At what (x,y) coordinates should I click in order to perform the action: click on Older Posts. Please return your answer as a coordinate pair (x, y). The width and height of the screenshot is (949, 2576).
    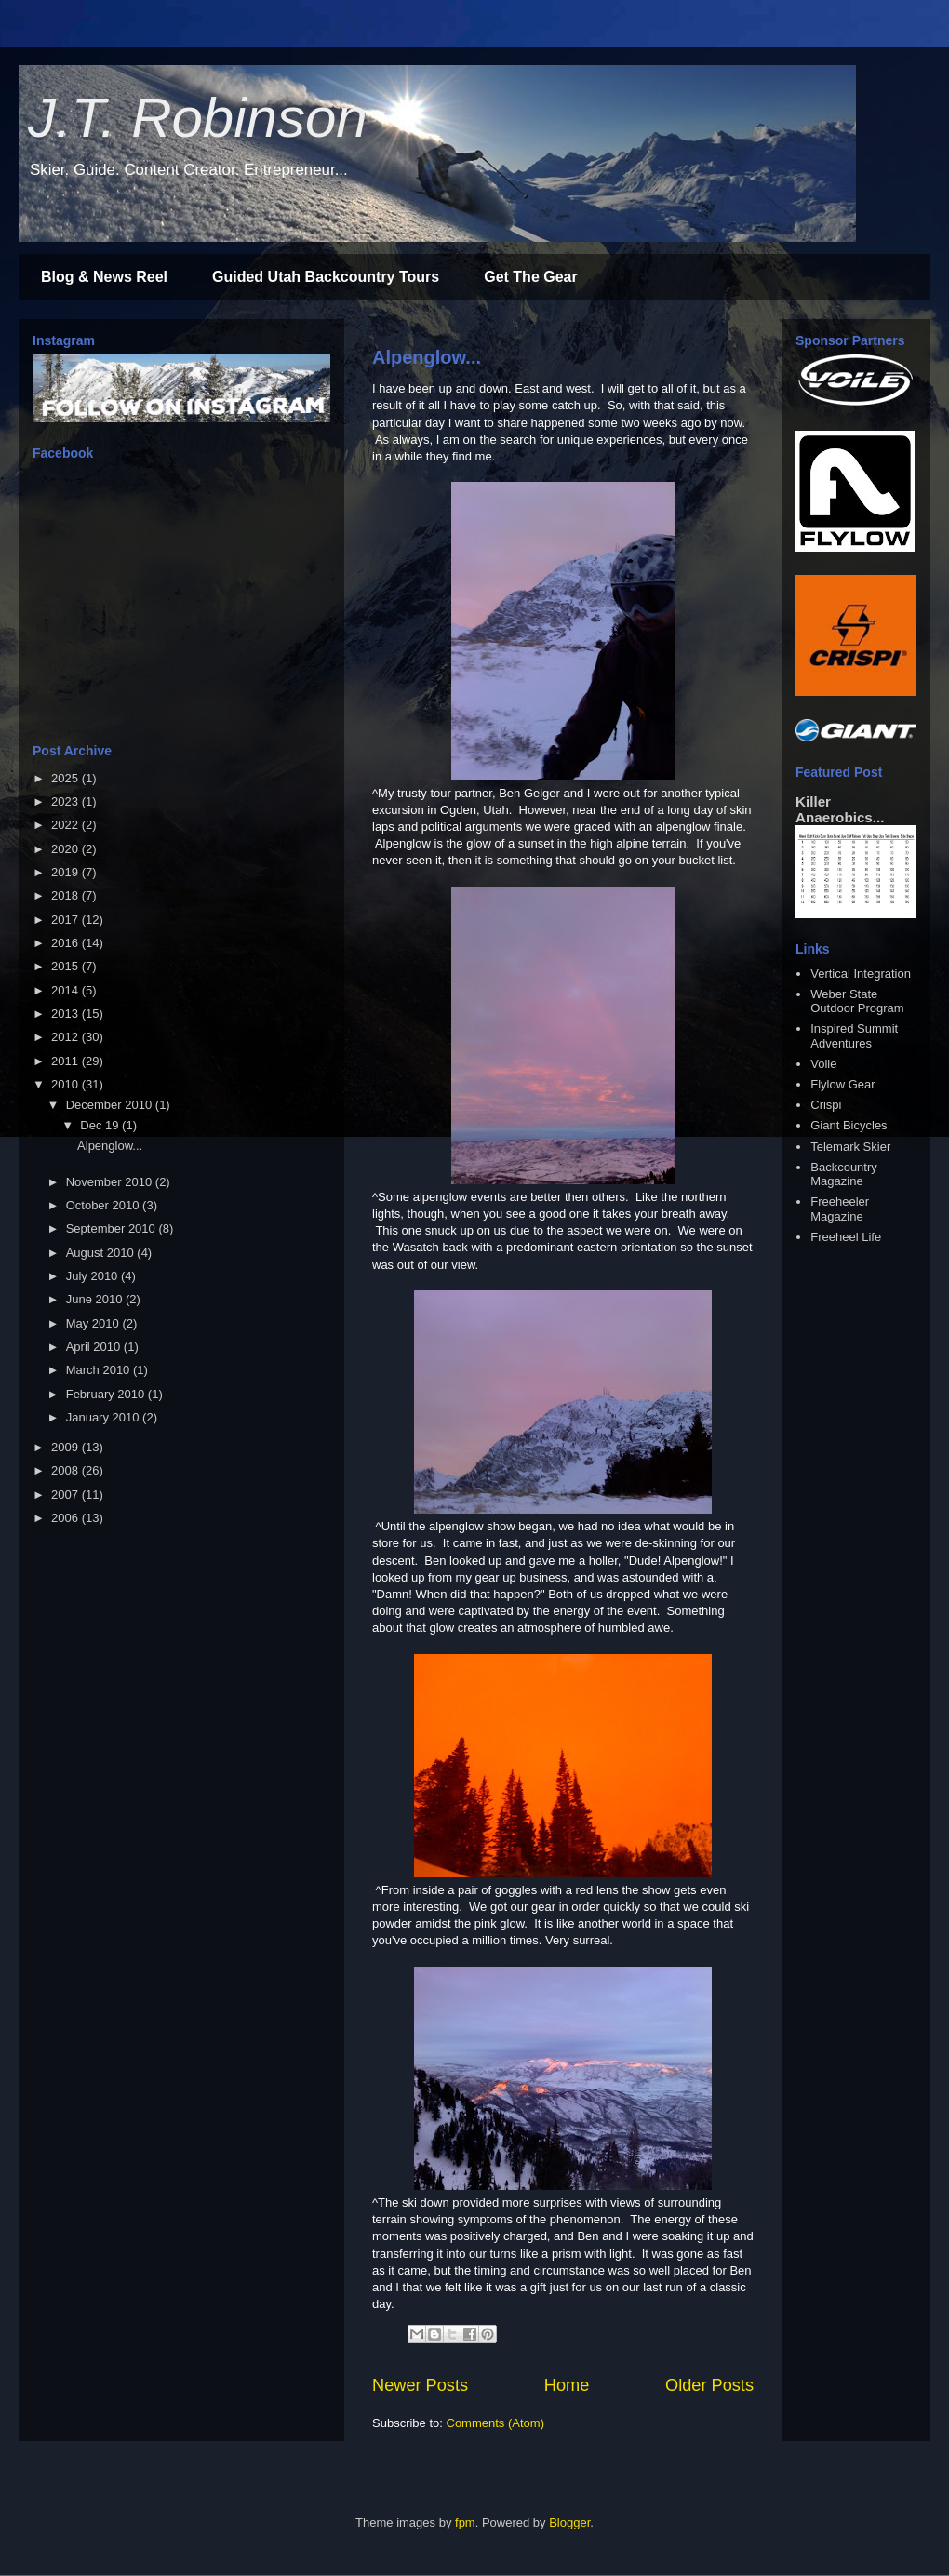
    Looking at the image, I should click on (709, 2385).